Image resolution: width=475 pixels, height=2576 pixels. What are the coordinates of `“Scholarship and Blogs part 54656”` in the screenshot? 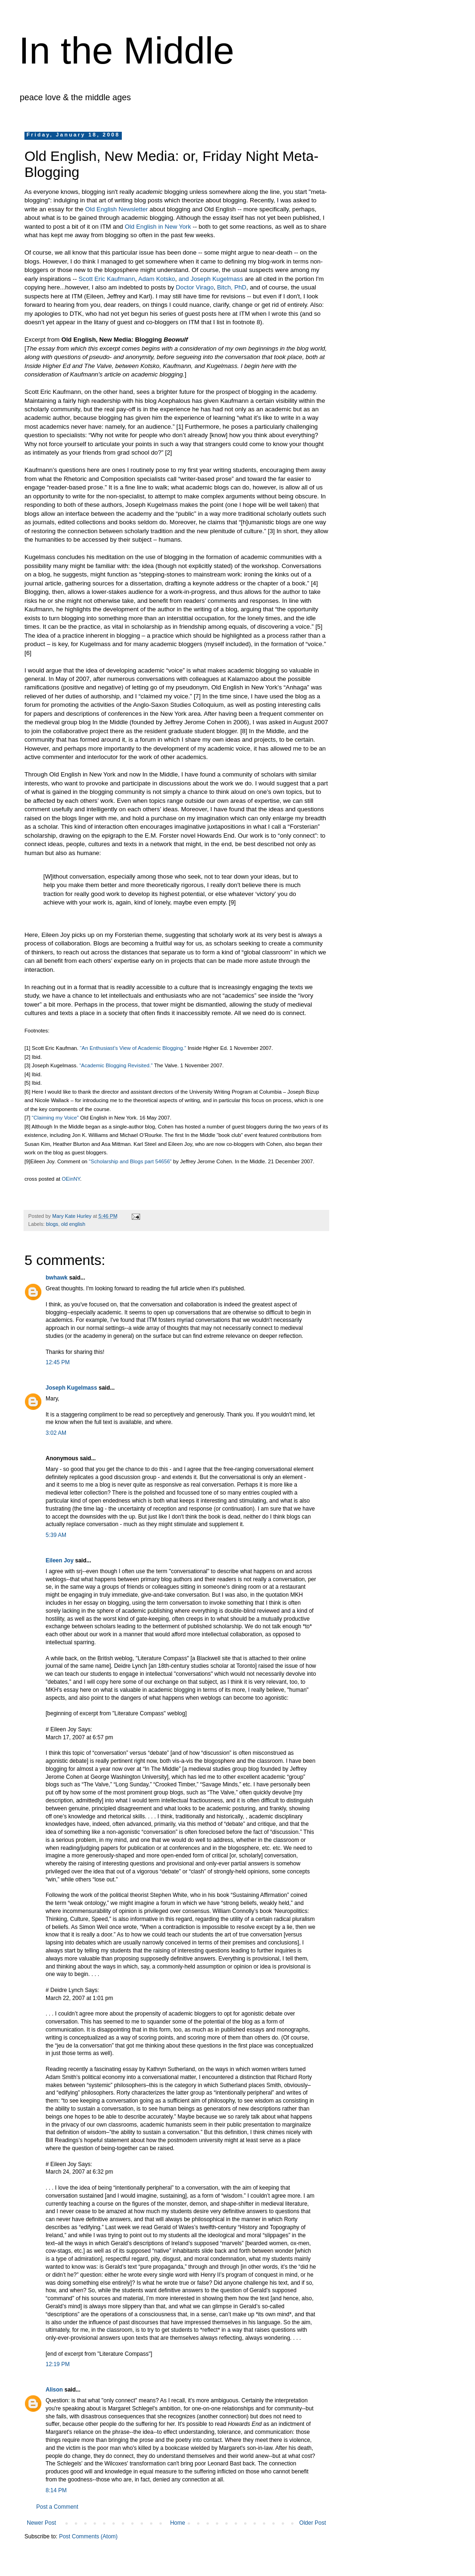 It's located at (130, 1161).